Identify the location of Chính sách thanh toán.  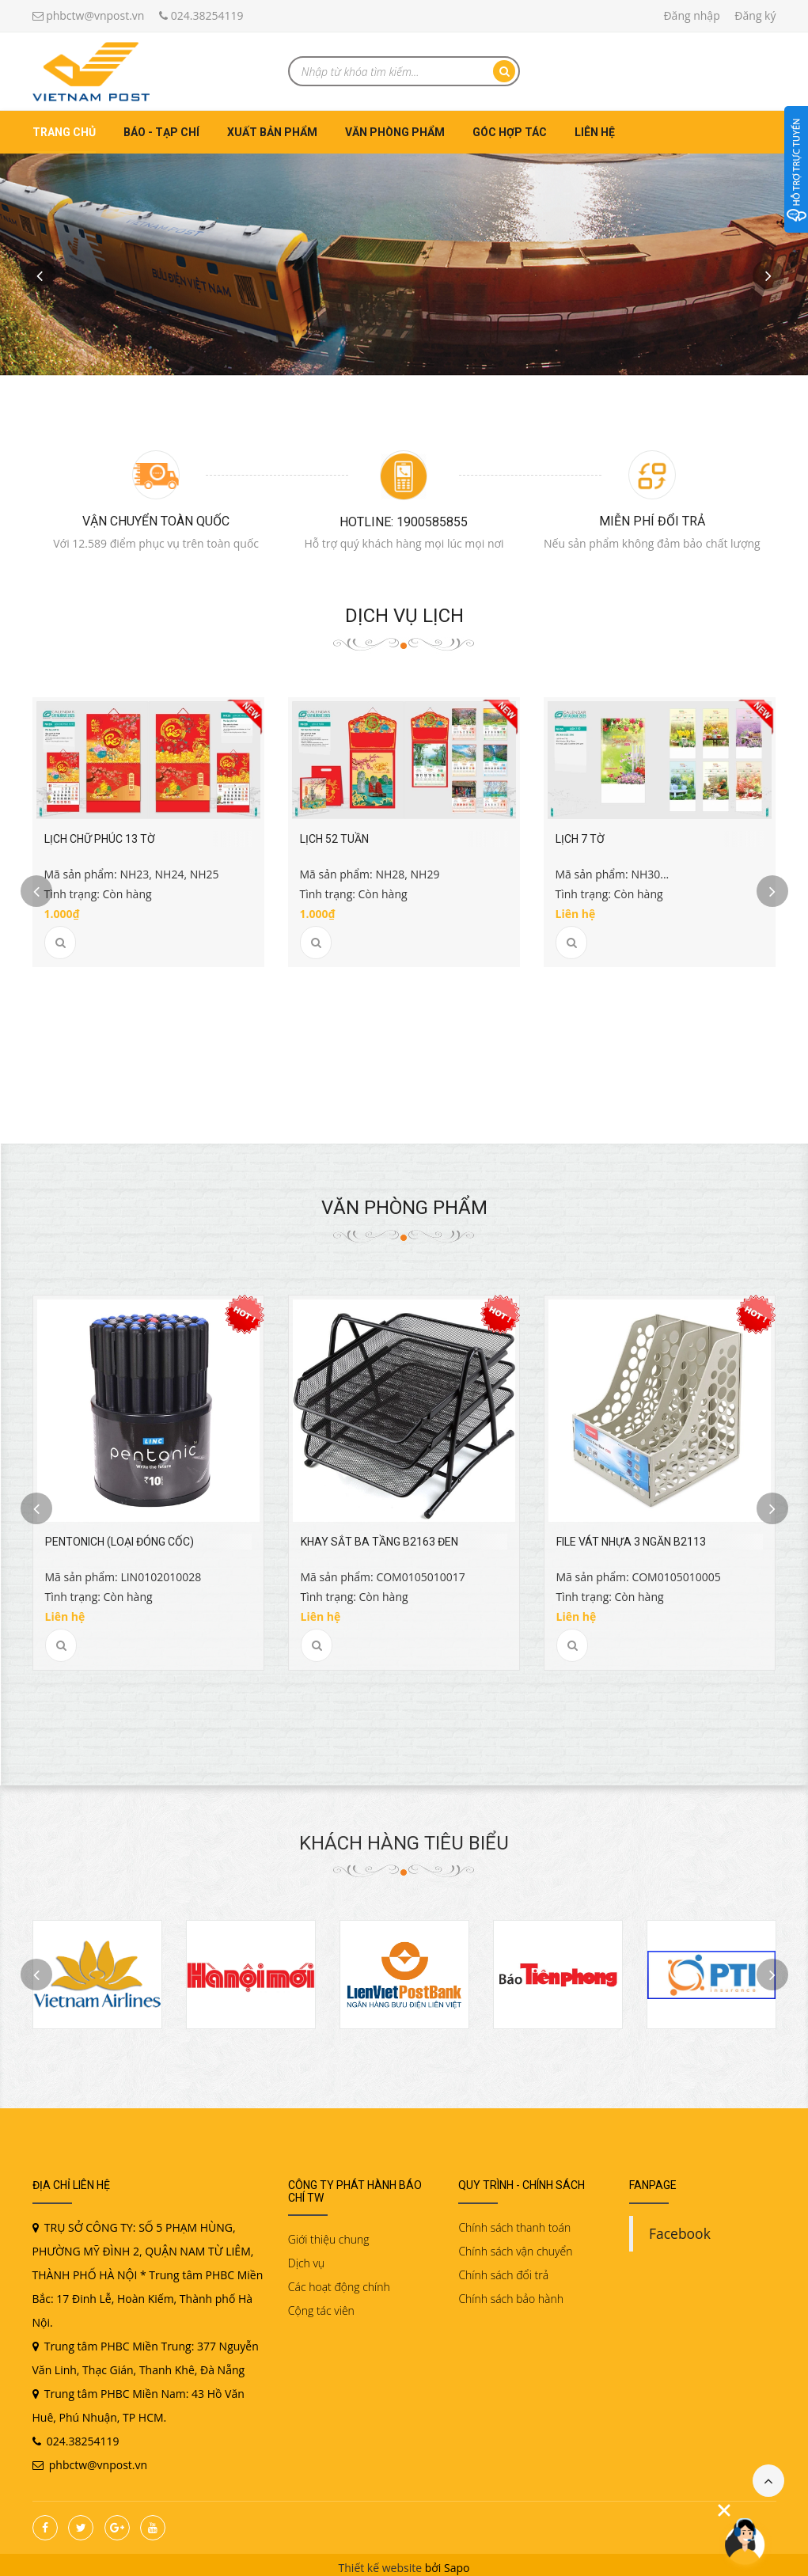
(514, 2221).